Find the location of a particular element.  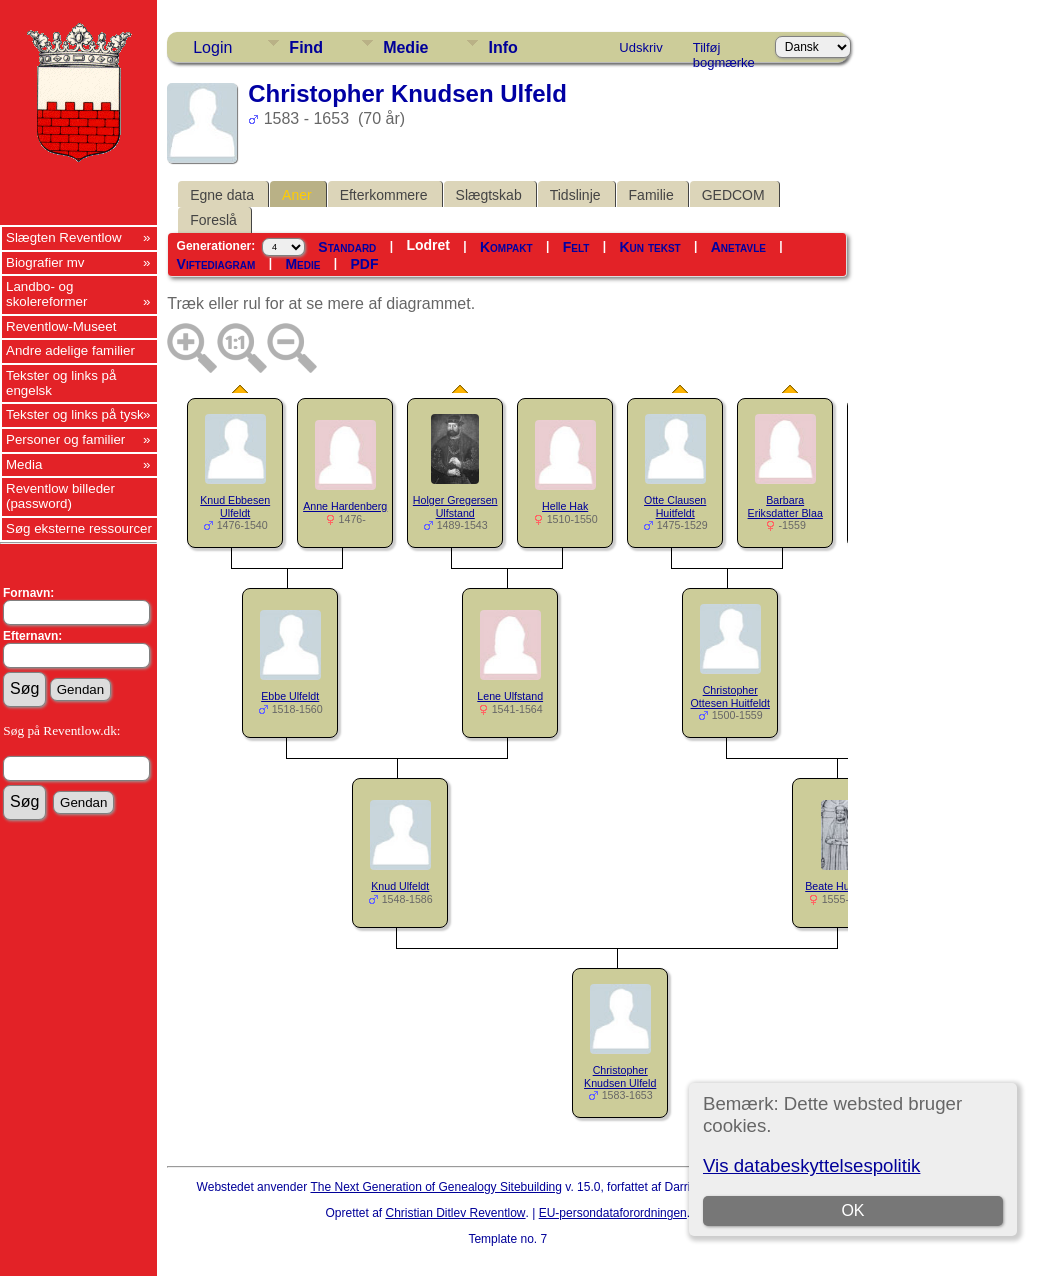

Felt is located at coordinates (576, 247).